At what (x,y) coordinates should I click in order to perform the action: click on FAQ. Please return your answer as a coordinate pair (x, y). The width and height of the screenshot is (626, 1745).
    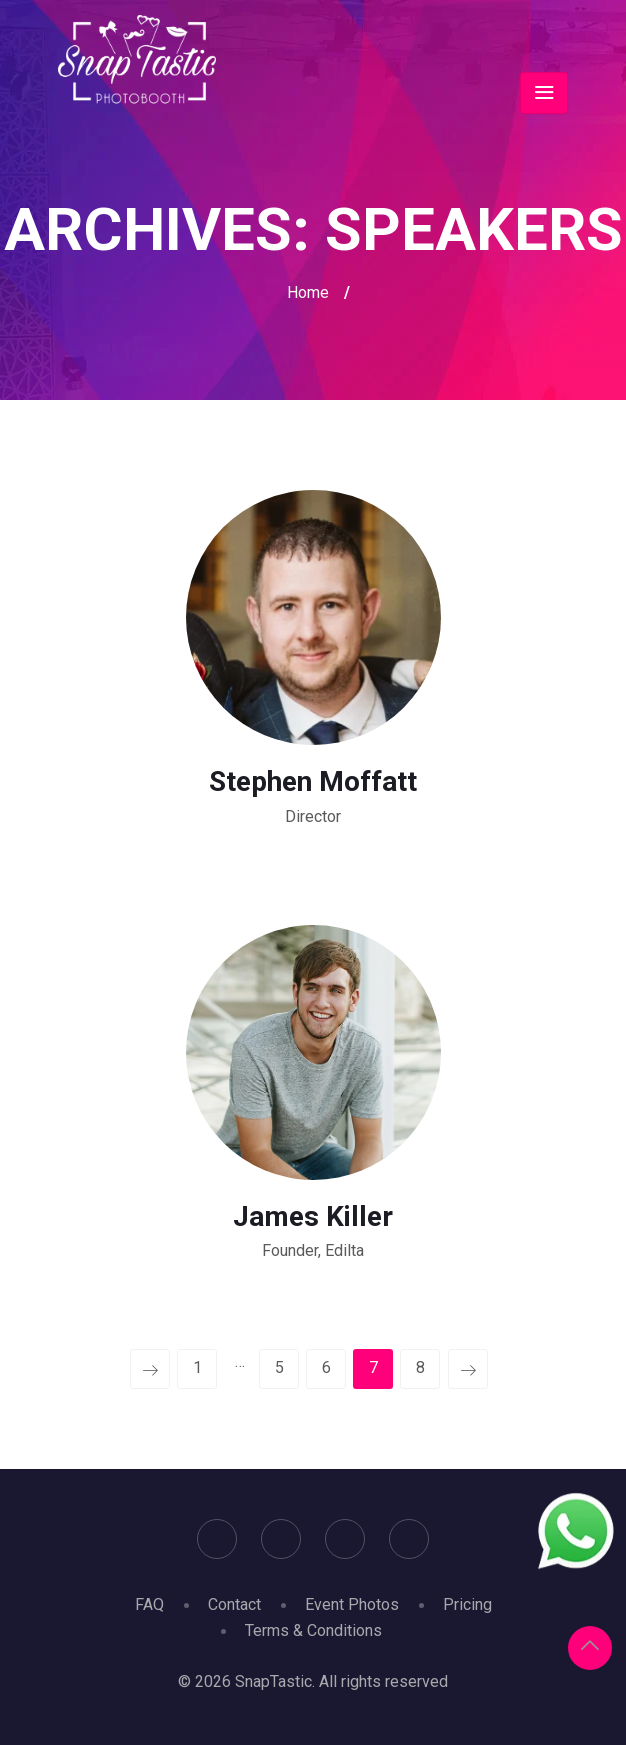
    Looking at the image, I should click on (149, 1604).